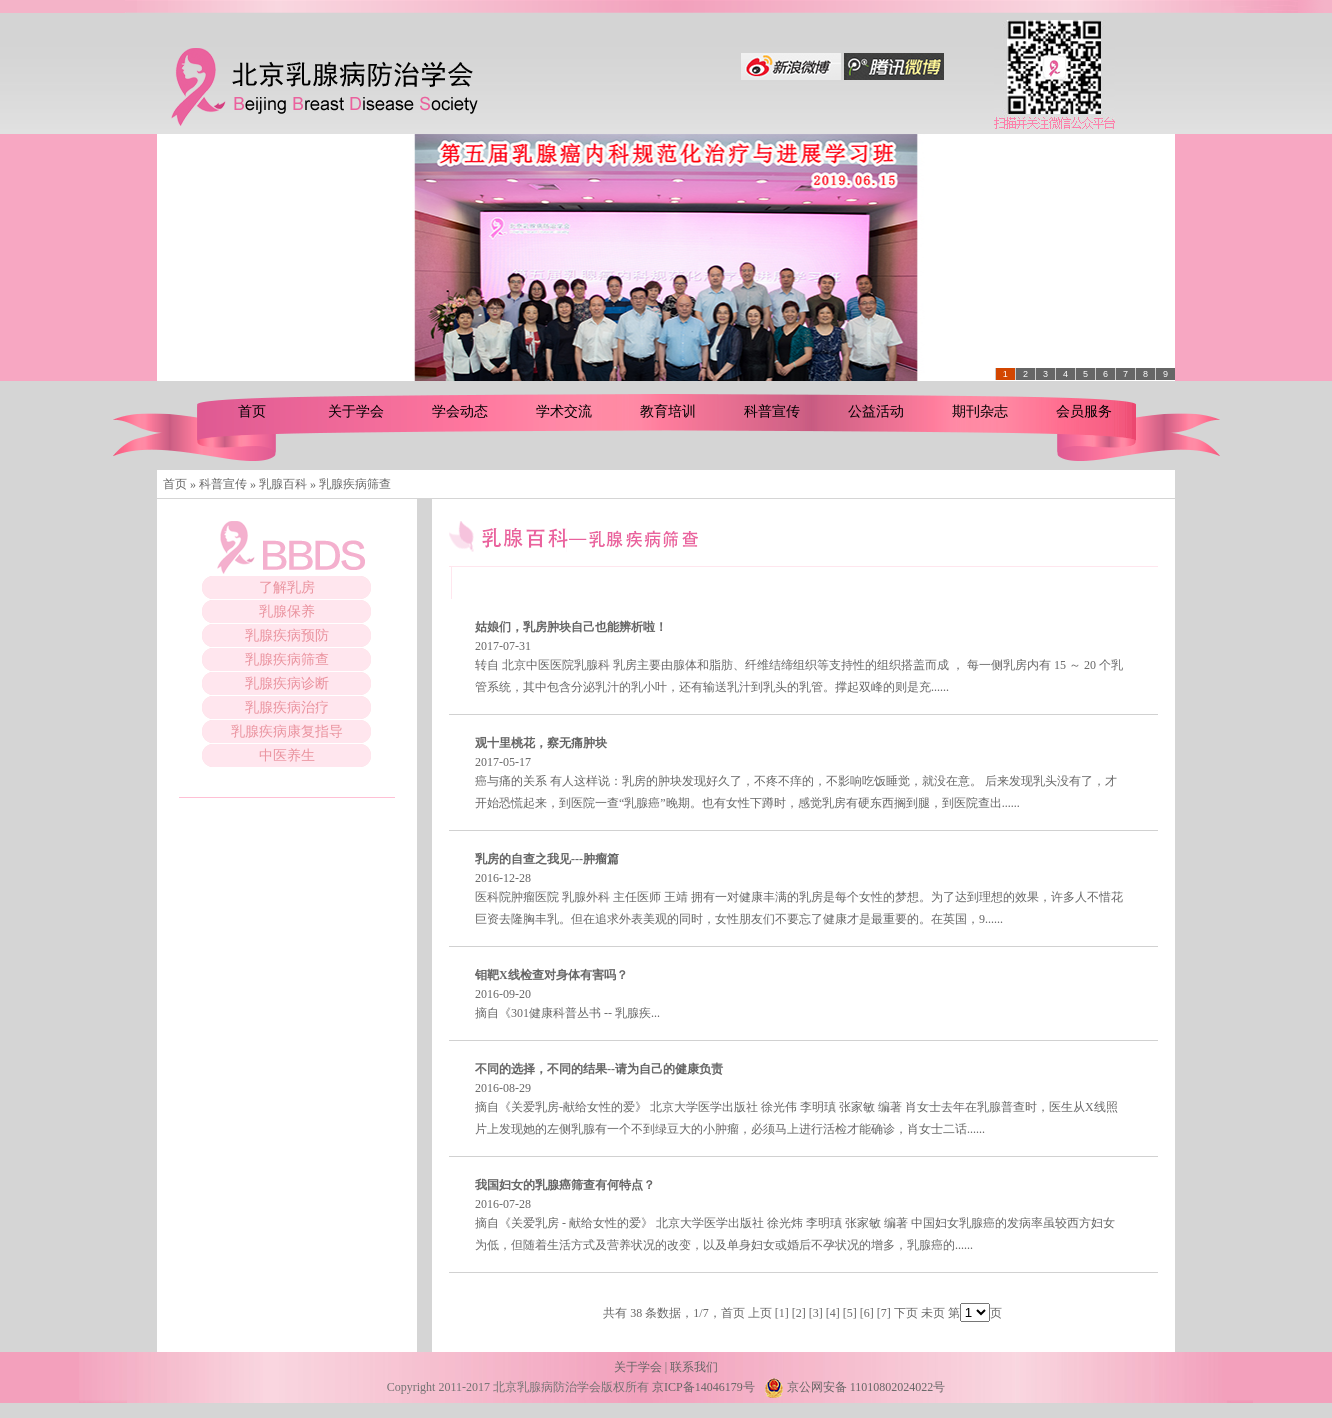 The height and width of the screenshot is (1418, 1332). What do you see at coordinates (855, 1387) in the screenshot?
I see `京公网安备 11010802024022号` at bounding box center [855, 1387].